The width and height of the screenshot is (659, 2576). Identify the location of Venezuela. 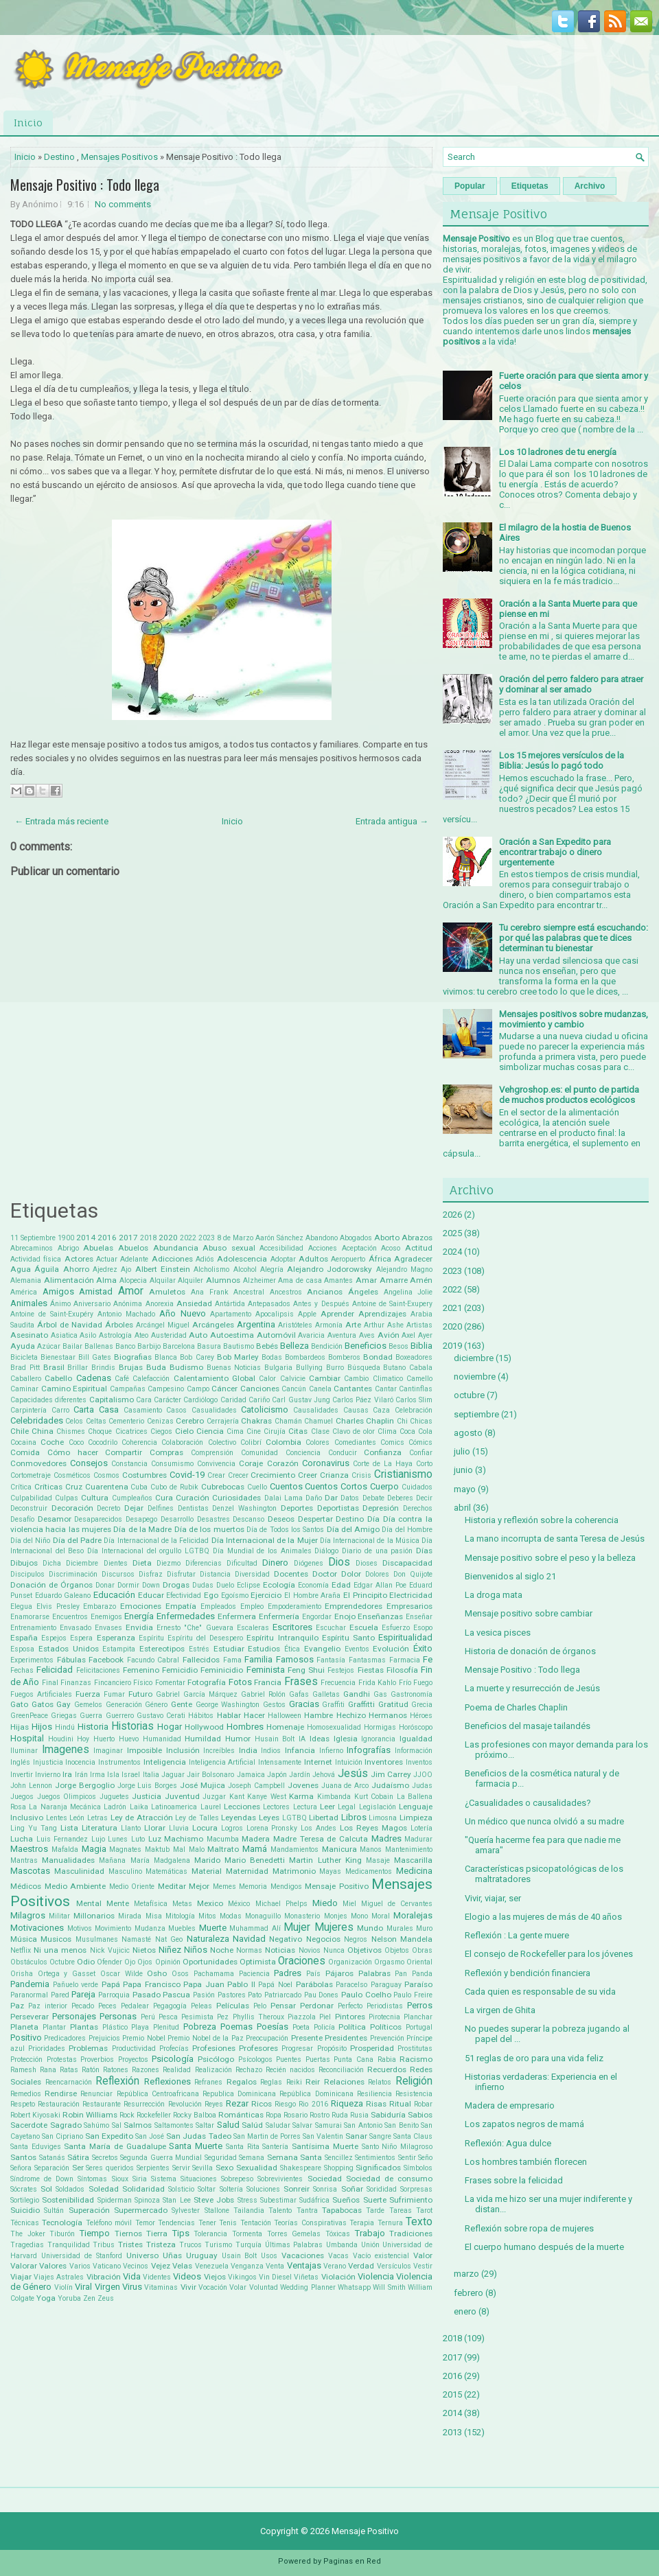
(212, 2266).